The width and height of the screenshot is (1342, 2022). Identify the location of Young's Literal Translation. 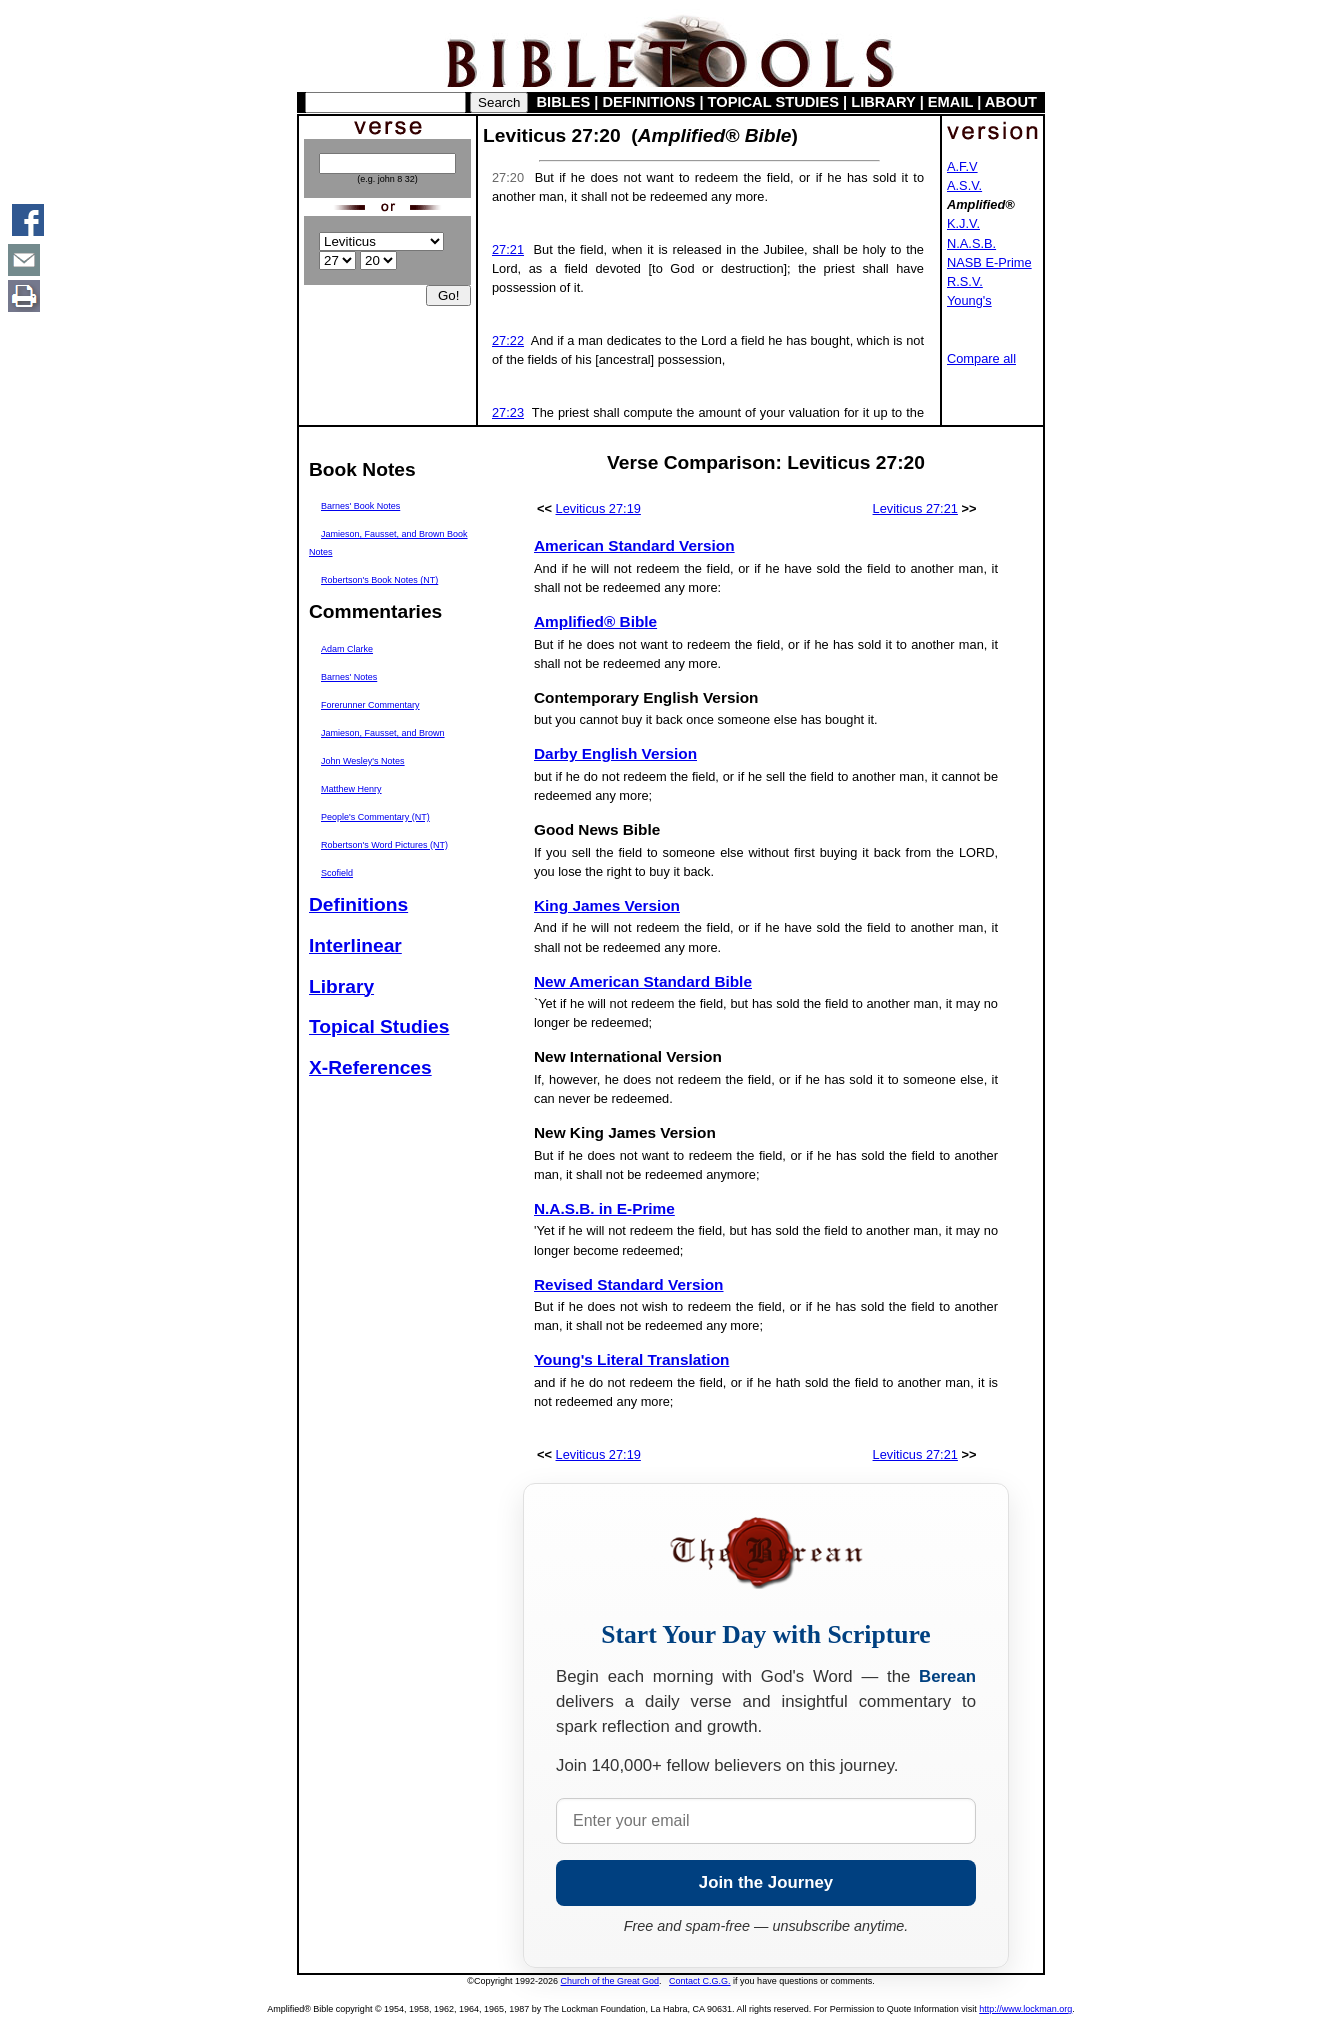
(631, 1359).